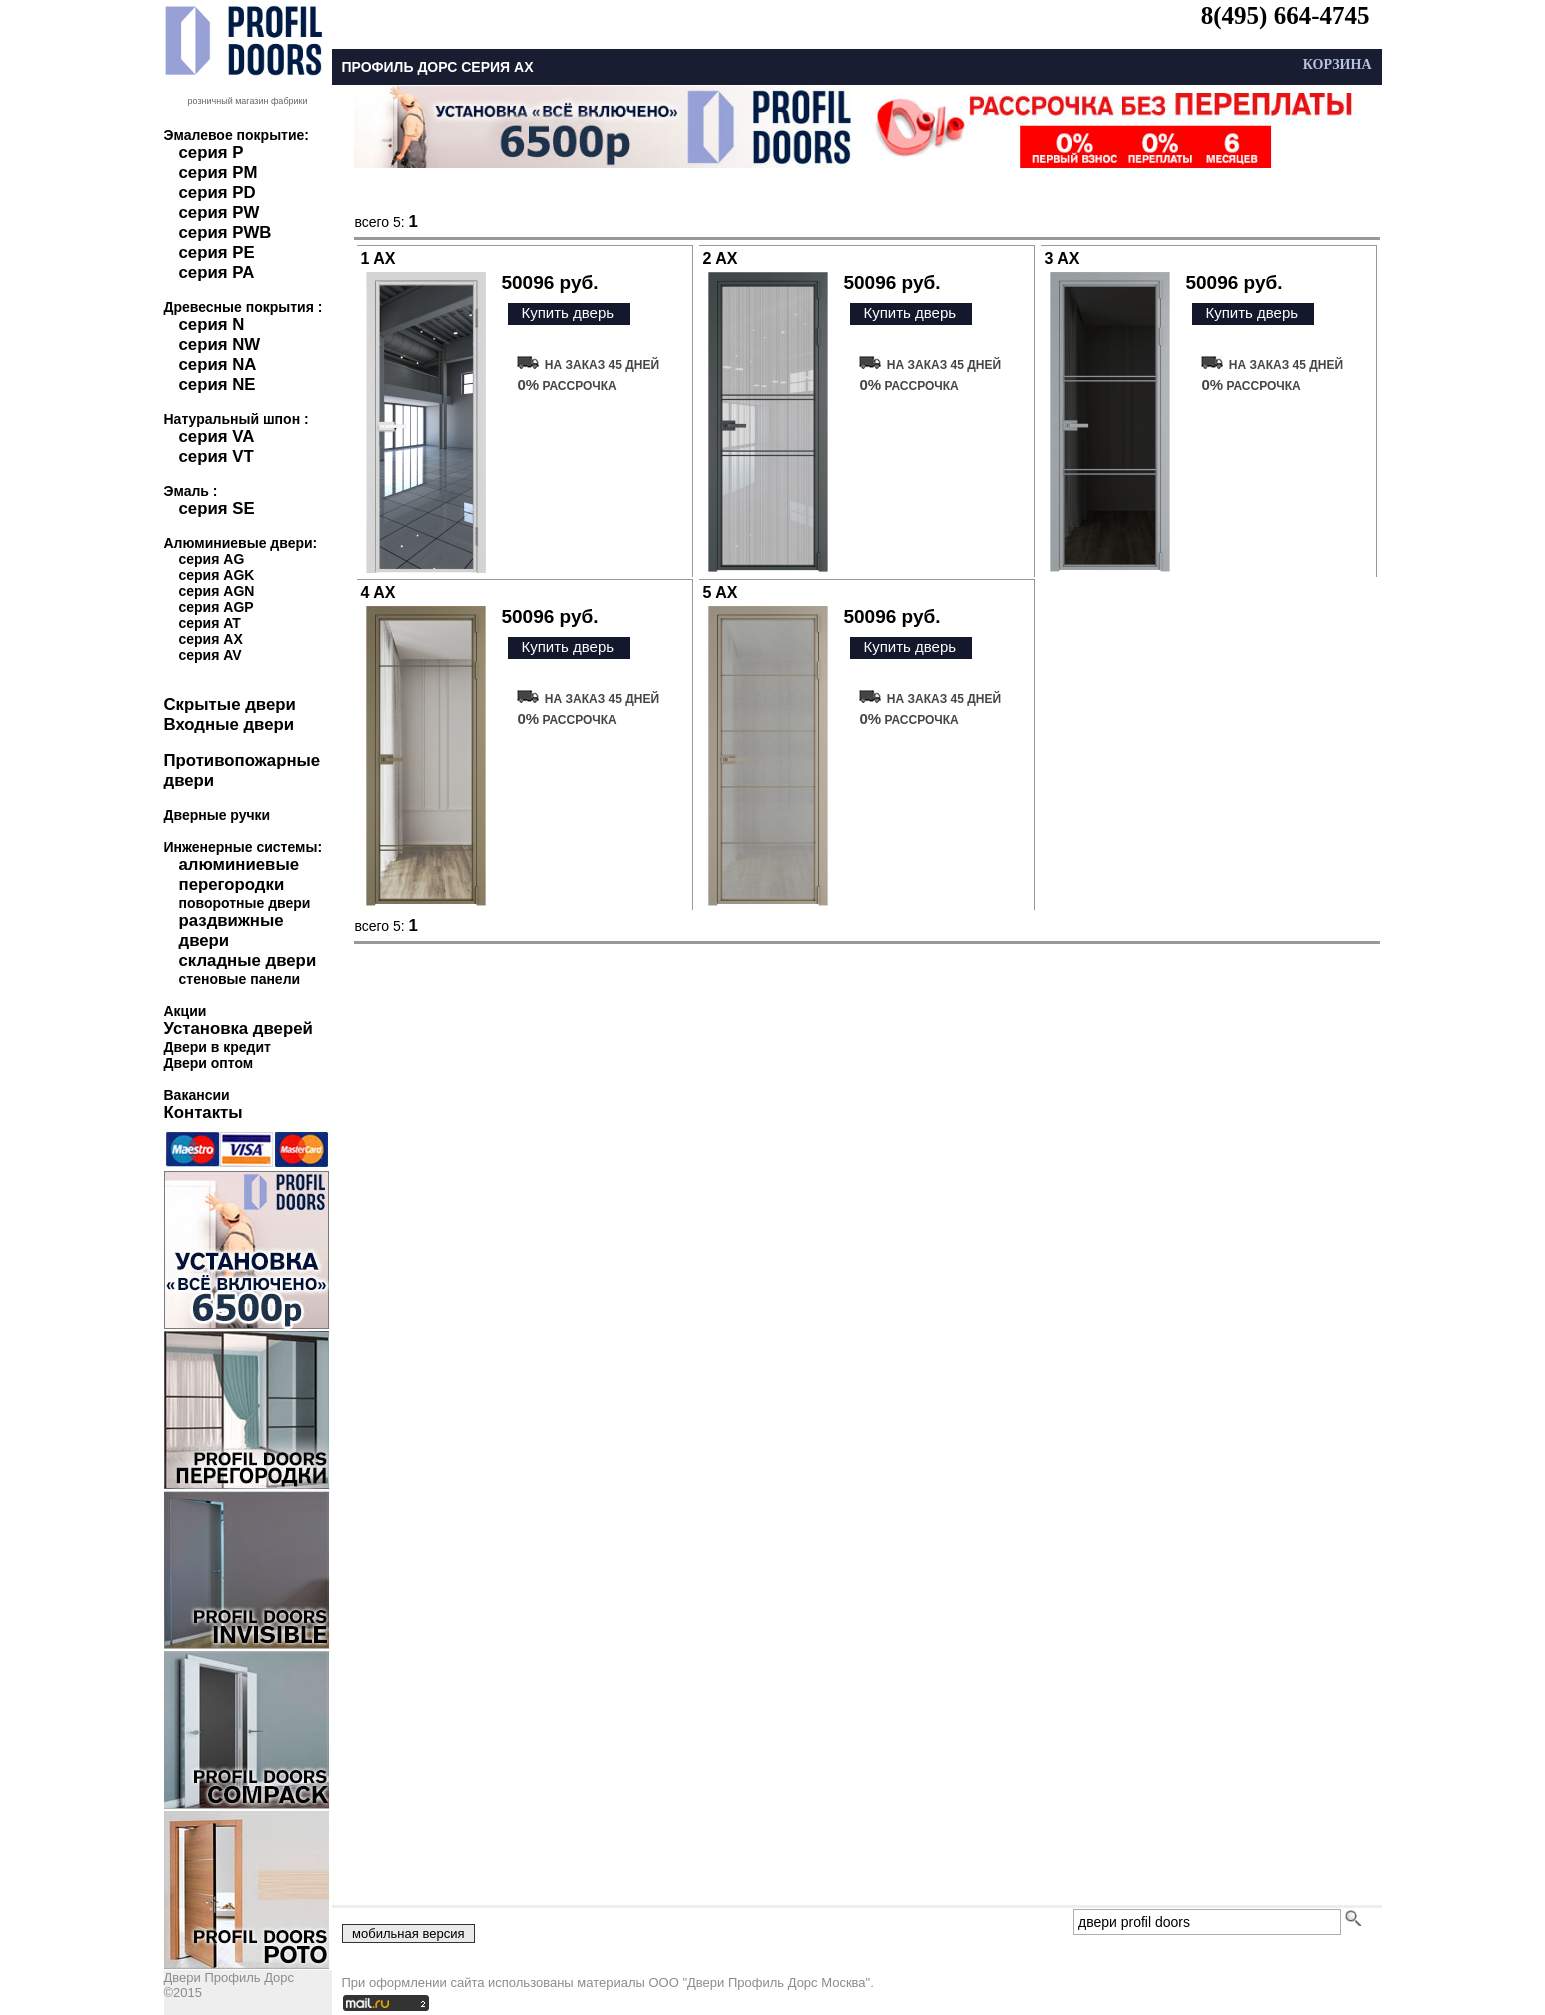 Image resolution: width=1545 pixels, height=2015 pixels. Describe the element at coordinates (218, 364) in the screenshot. I see `серия NA` at that location.